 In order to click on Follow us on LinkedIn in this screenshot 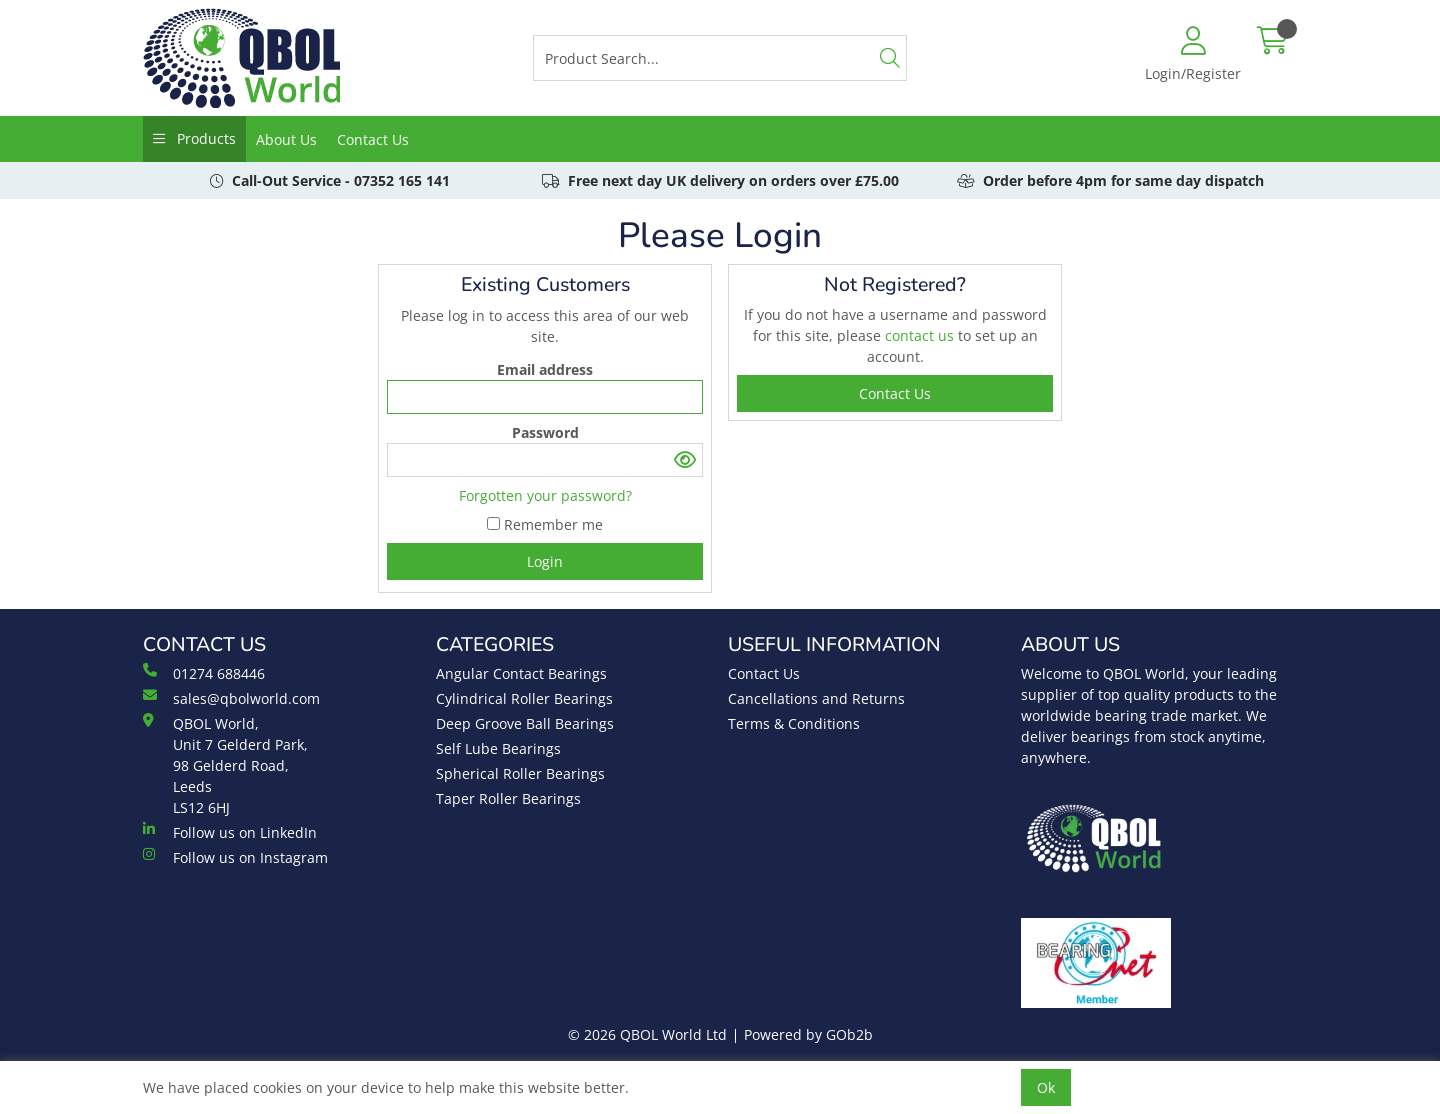, I will do `click(230, 832)`.